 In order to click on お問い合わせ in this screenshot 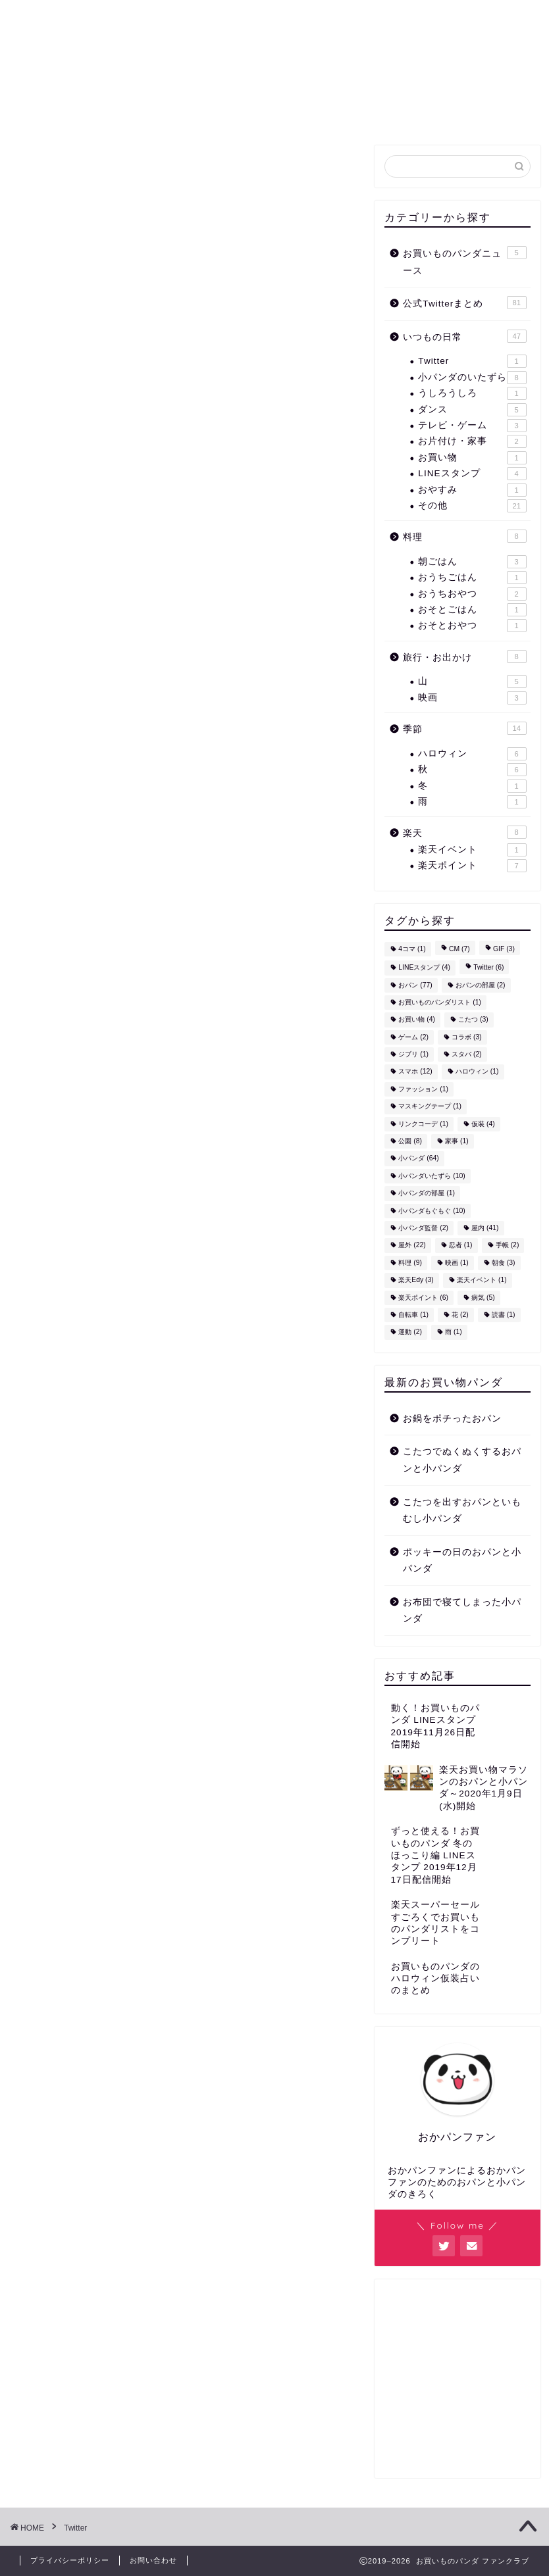, I will do `click(448, 111)`.